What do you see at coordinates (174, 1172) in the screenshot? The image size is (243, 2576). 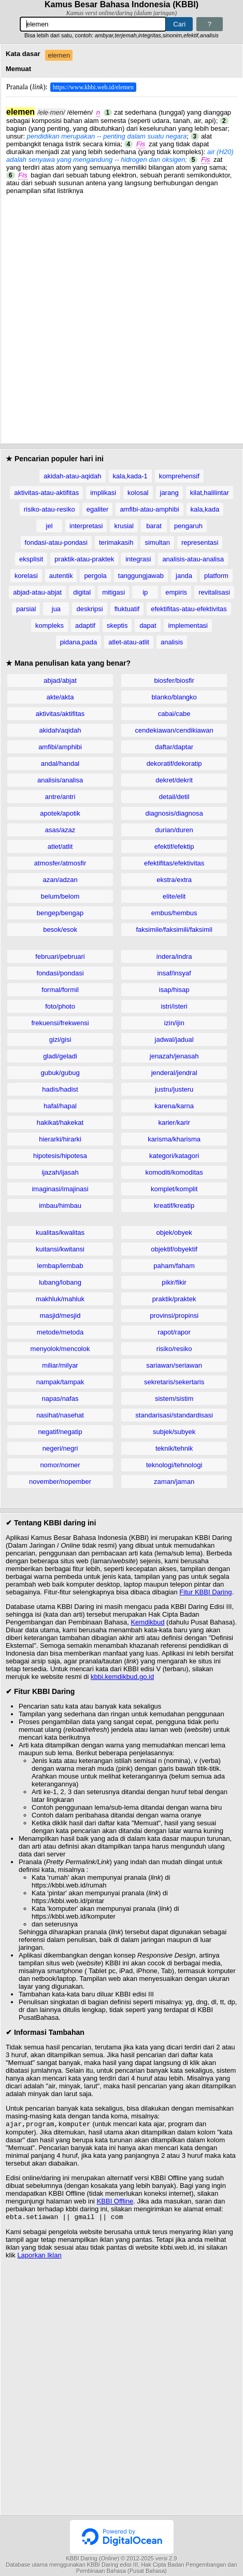 I see `komoditi/komoditas` at bounding box center [174, 1172].